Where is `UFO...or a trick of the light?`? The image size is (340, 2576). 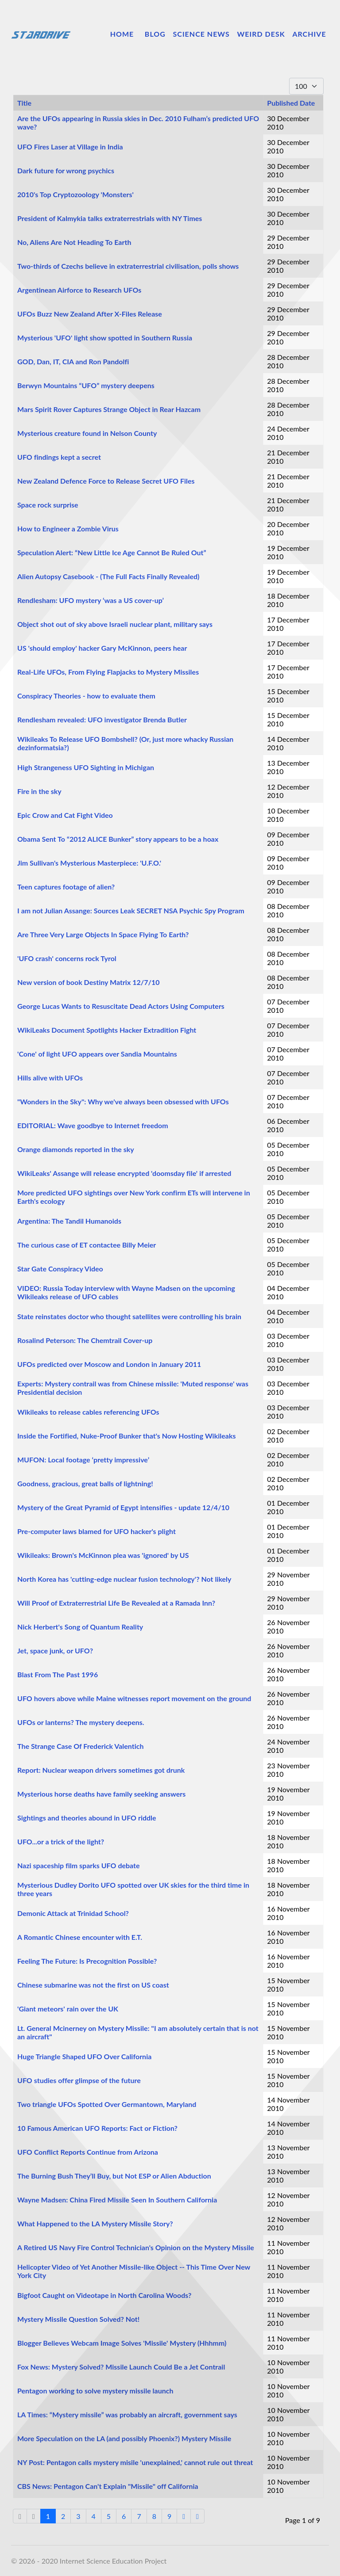
UFO...or a trick of the light? is located at coordinates (60, 1841).